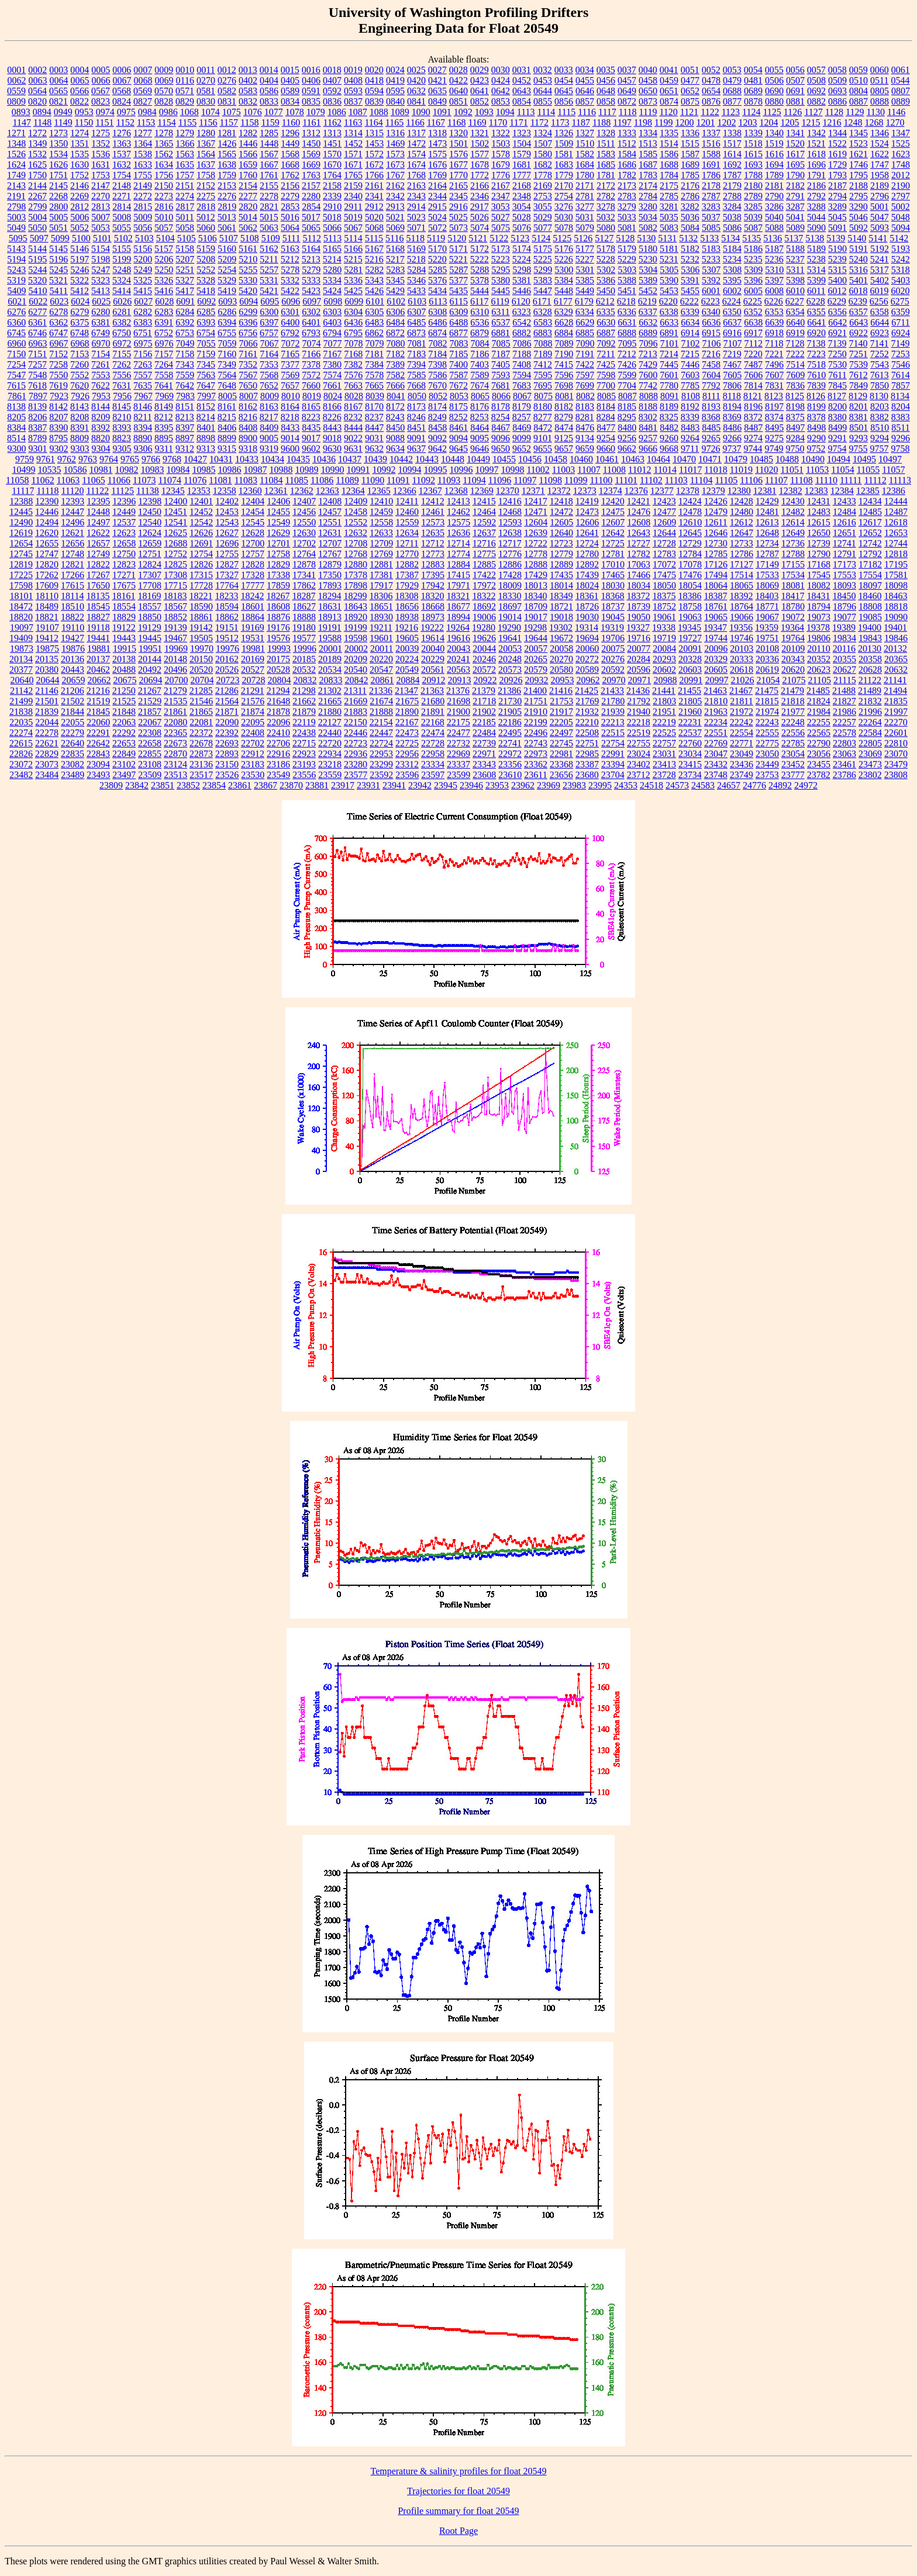 The image size is (917, 2576). What do you see at coordinates (837, 385) in the screenshot?
I see `7845` at bounding box center [837, 385].